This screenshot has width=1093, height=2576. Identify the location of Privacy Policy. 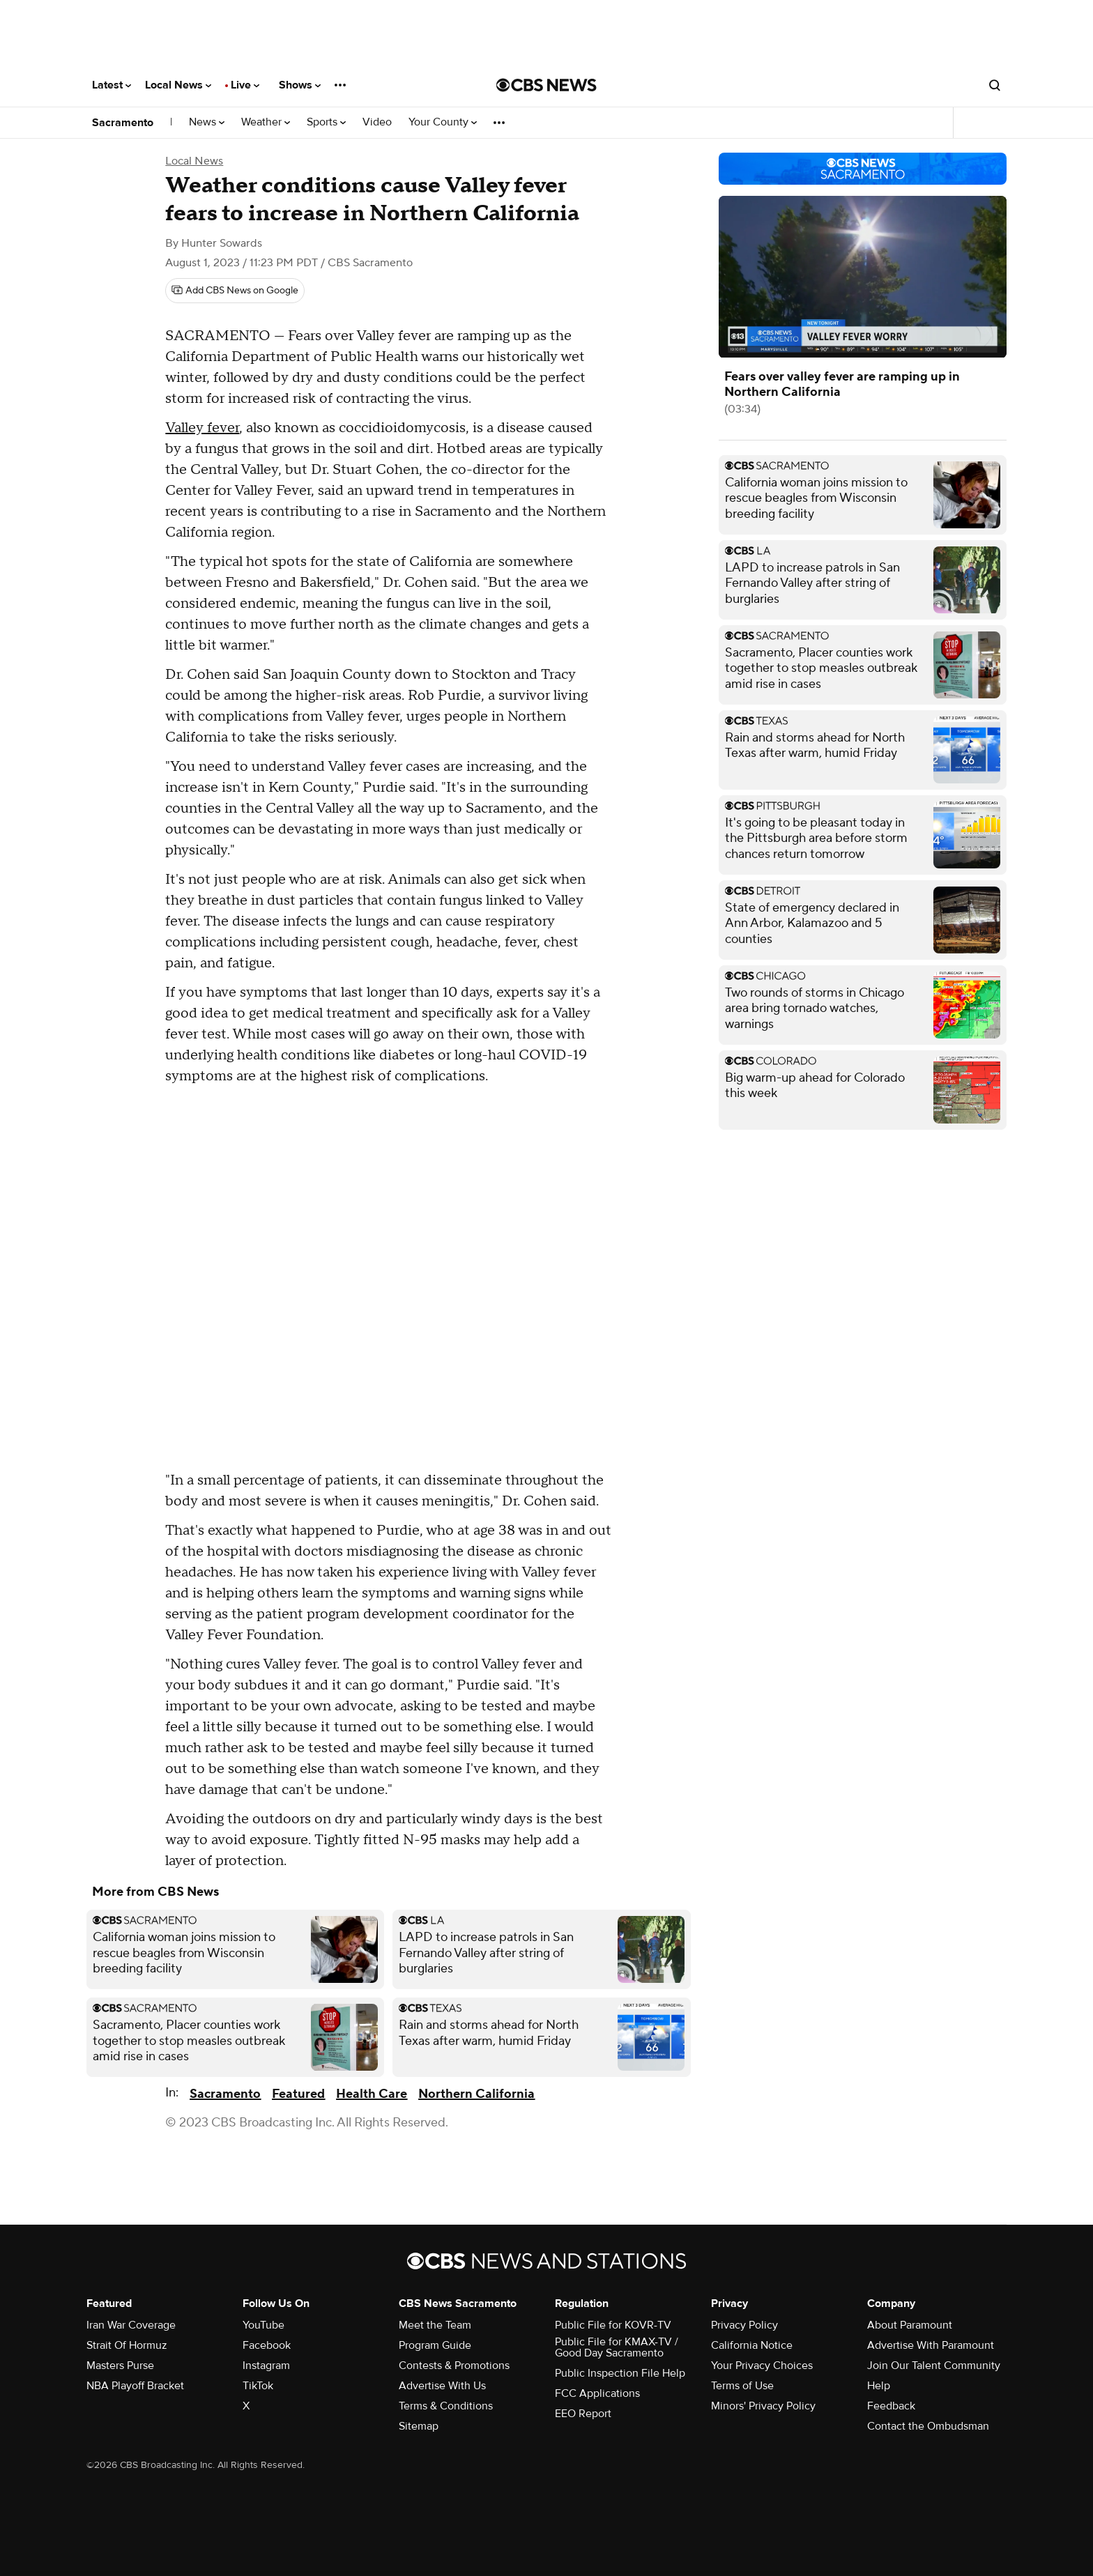
(744, 2325).